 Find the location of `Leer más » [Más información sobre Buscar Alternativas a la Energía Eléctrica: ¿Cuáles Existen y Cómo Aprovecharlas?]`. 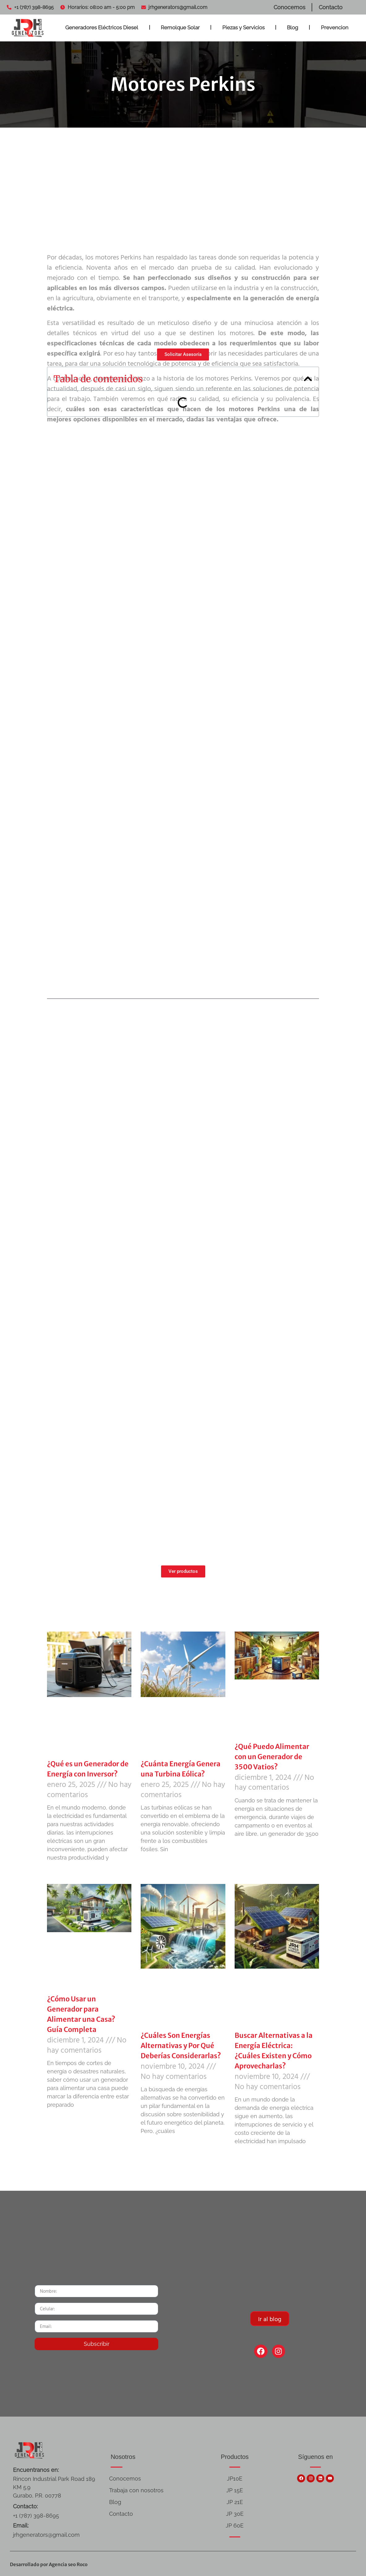

Leer más » [Más información sobre Buscar Alternativas a la Energía Eléctrica: ¿Cuáles Existen y Cómo Aprovecharlas?] is located at coordinates (243, 2153).